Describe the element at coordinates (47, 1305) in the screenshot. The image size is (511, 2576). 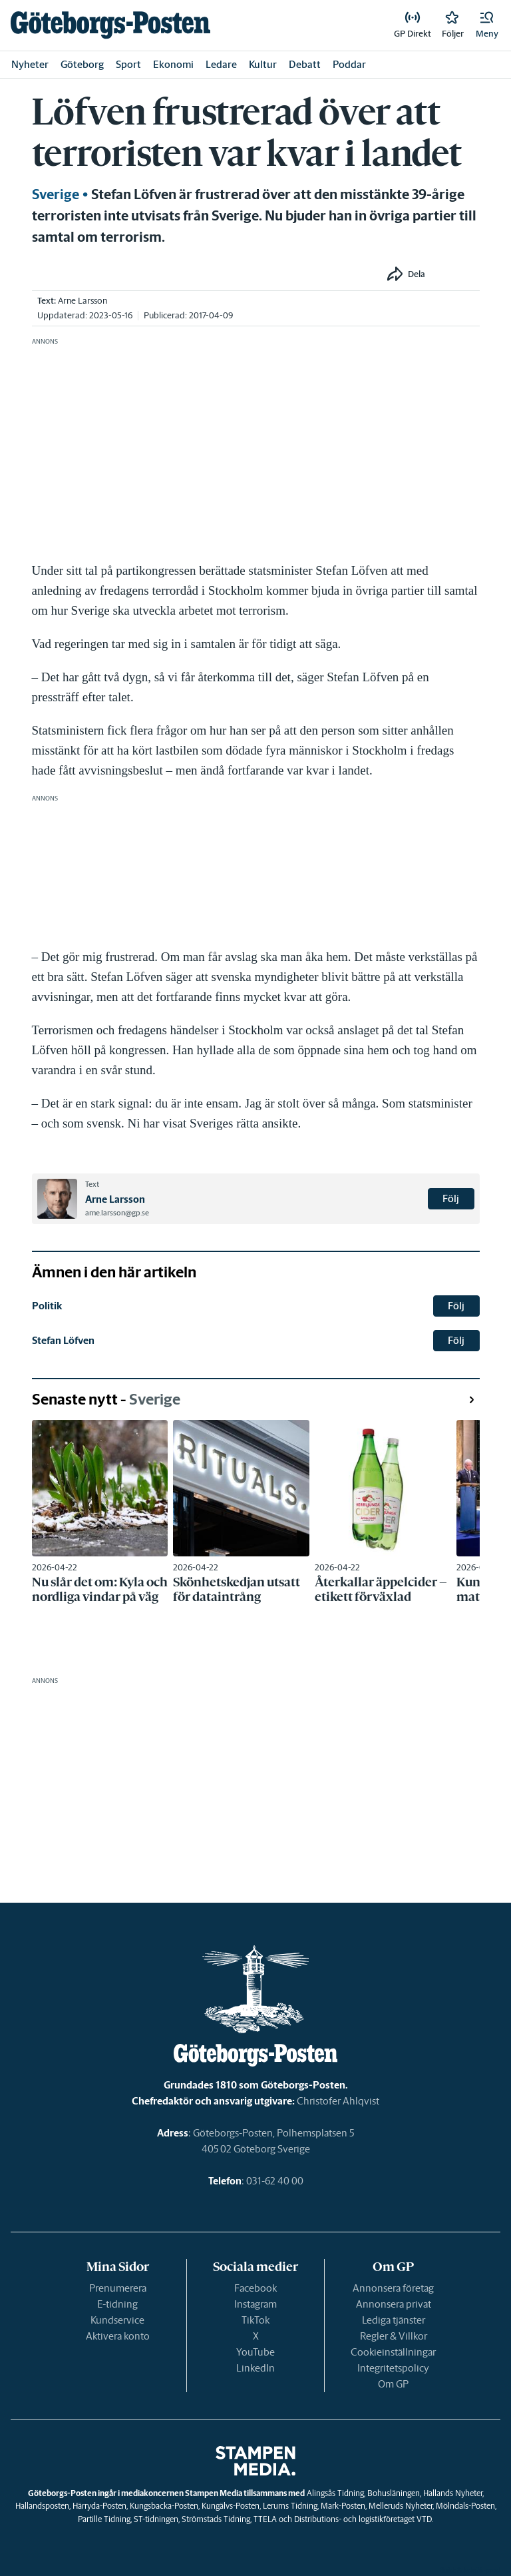
I see `Politik [link]` at that location.